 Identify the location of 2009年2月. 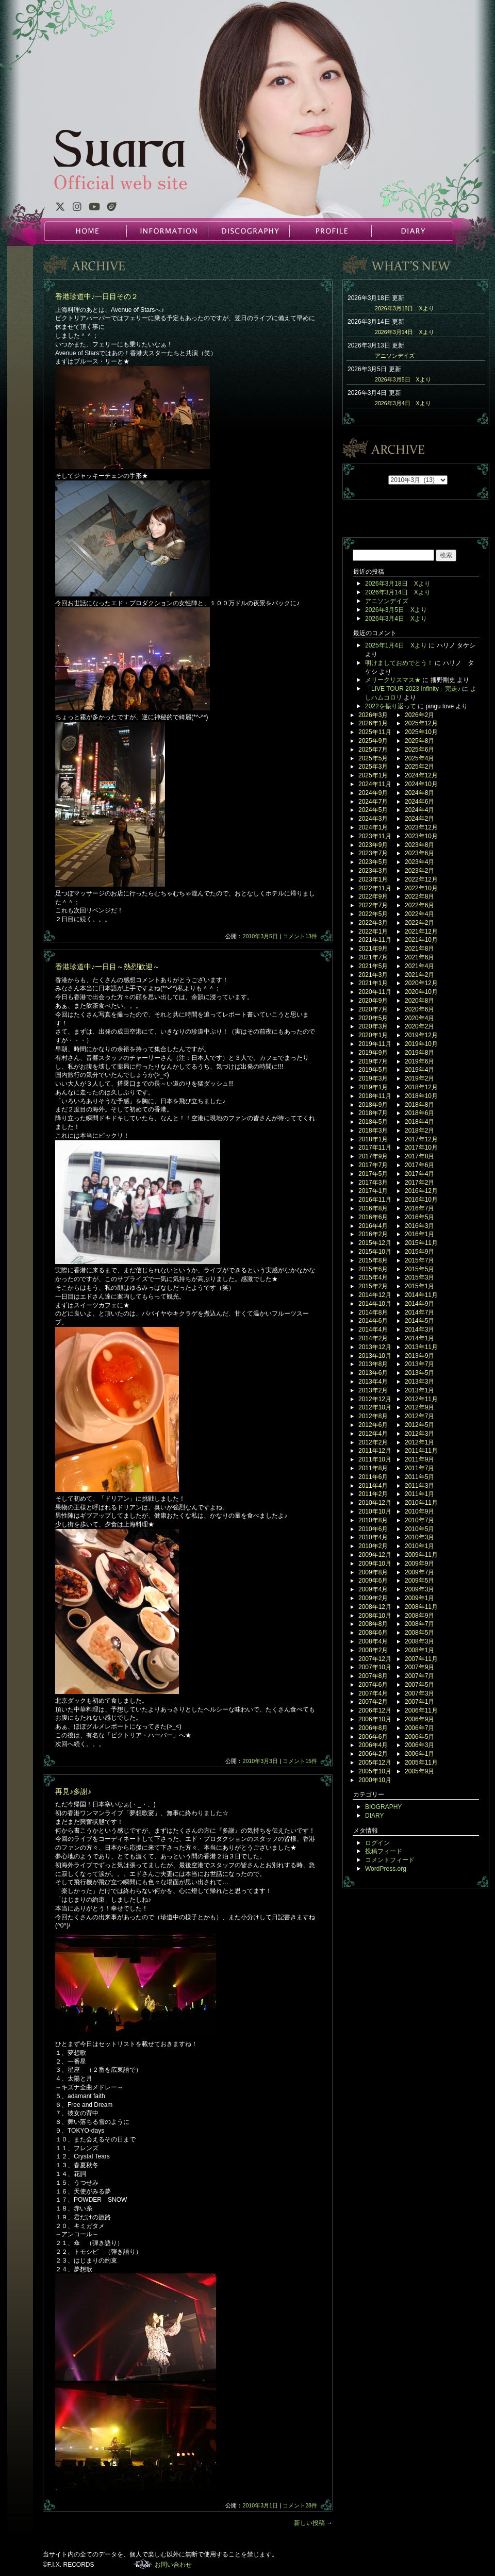
(373, 1598).